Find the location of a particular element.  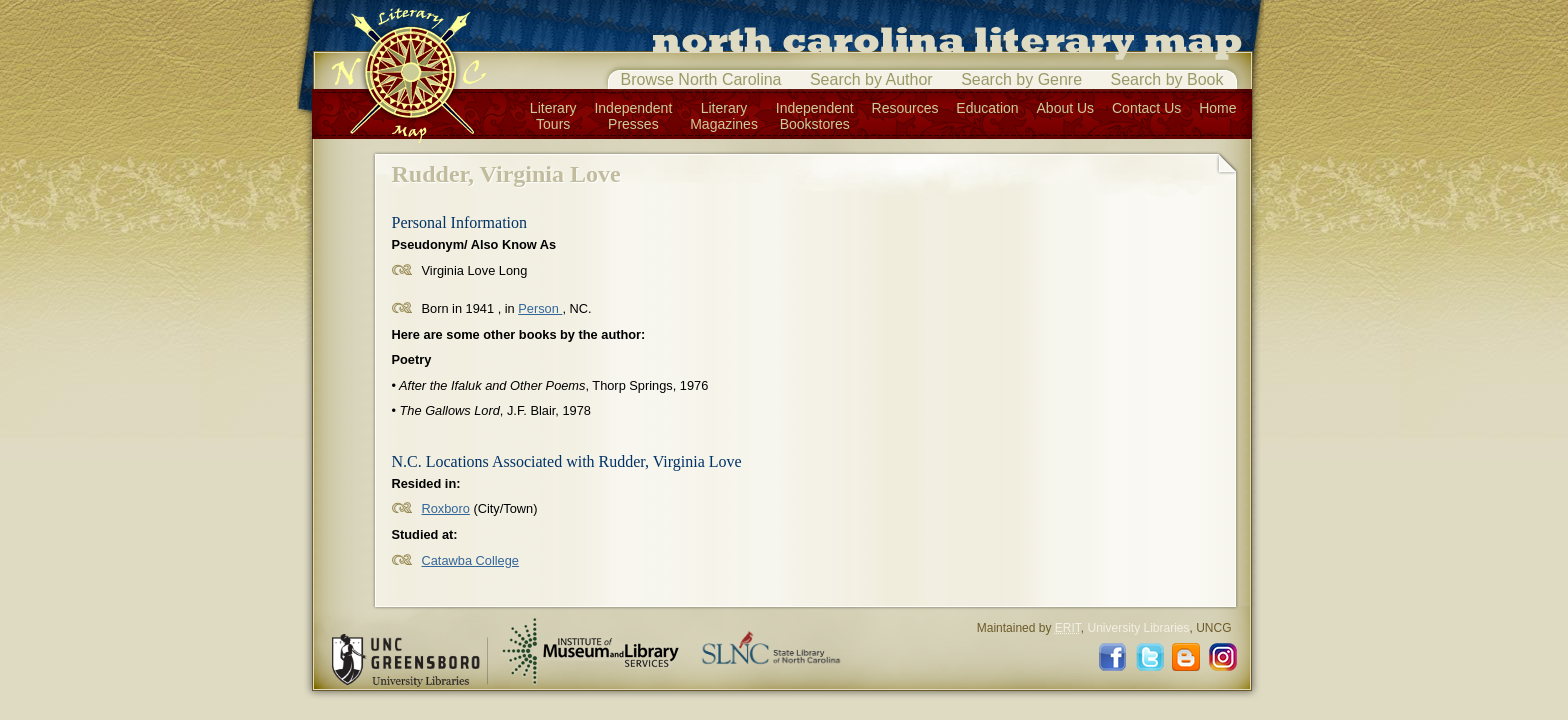

Home is located at coordinates (1217, 108).